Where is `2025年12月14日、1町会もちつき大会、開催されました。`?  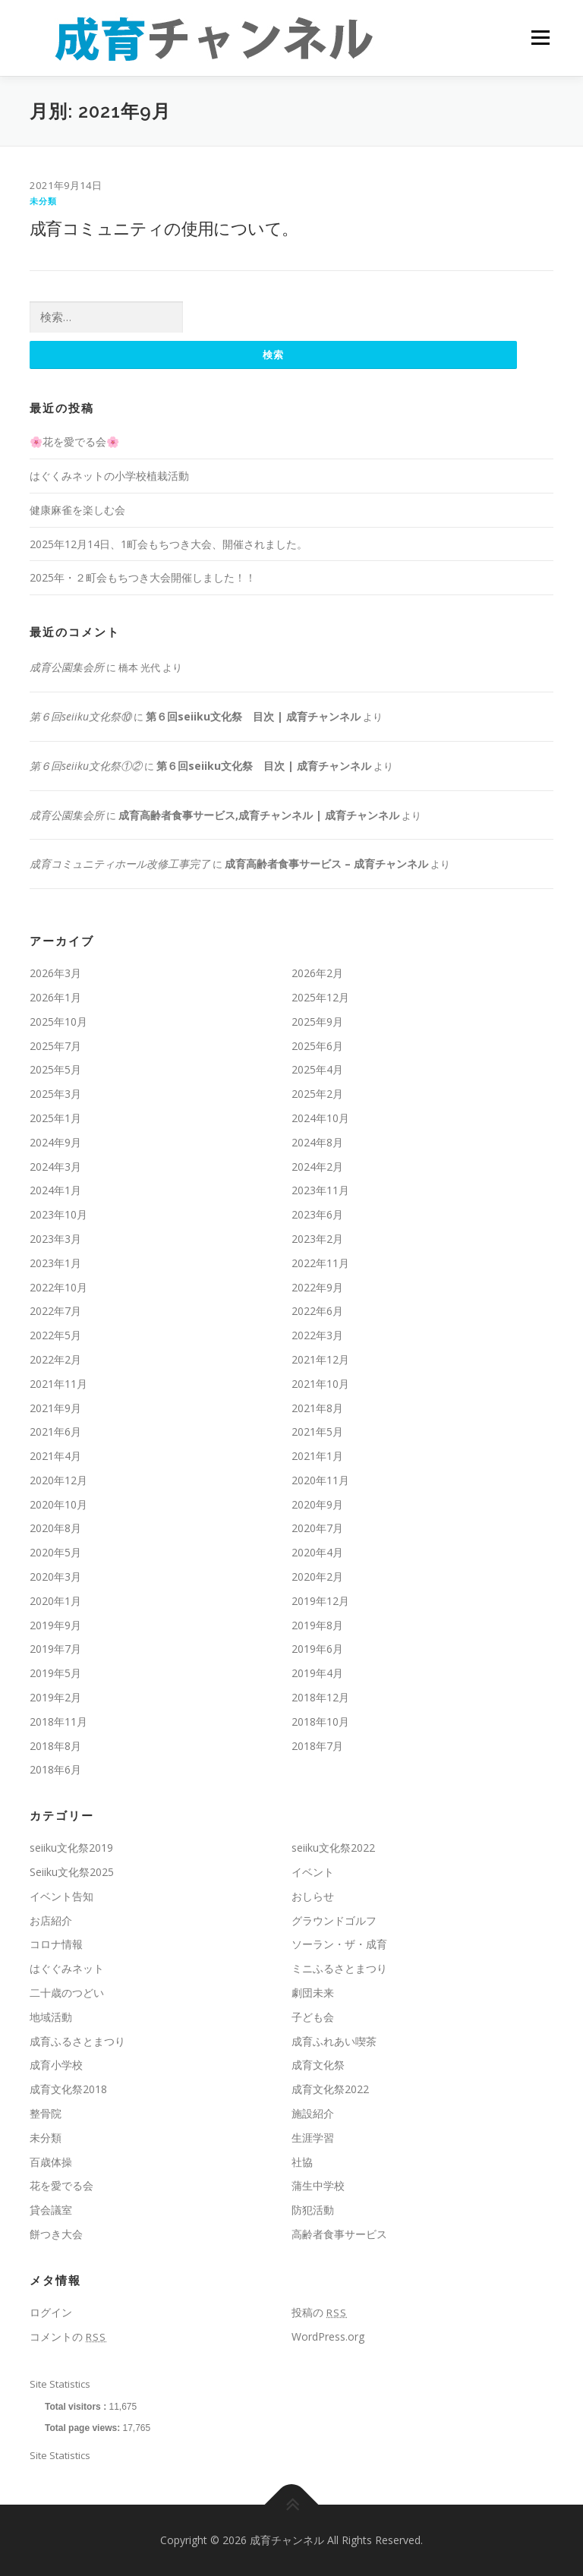 2025年12月14日、1町会もちつき大会、開催されました。 is located at coordinates (168, 544).